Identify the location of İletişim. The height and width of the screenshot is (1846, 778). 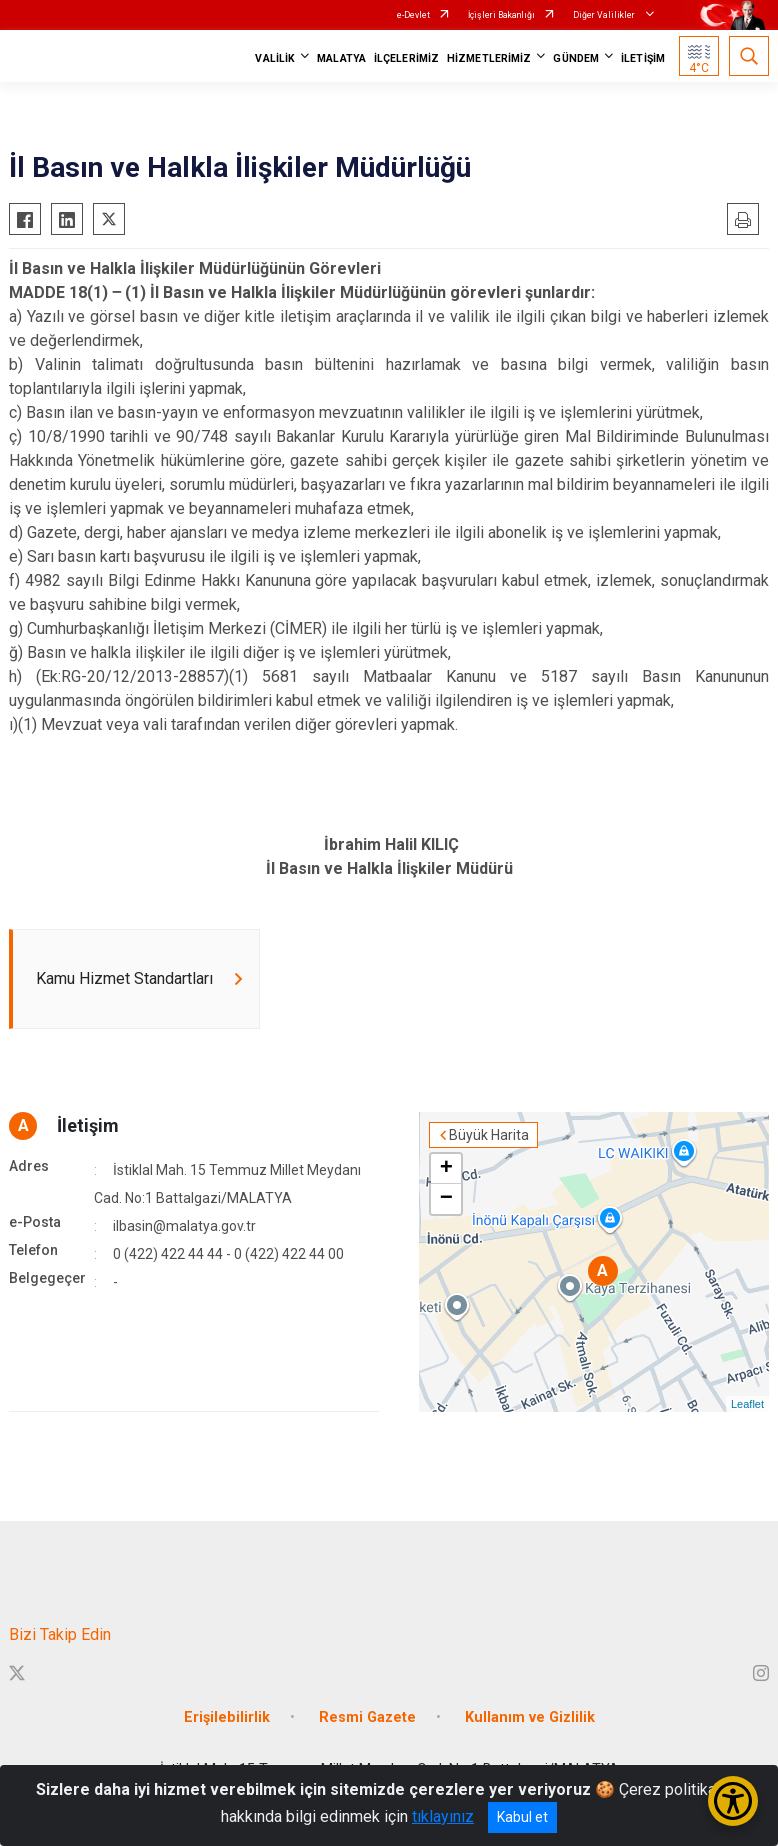
(88, 1125).